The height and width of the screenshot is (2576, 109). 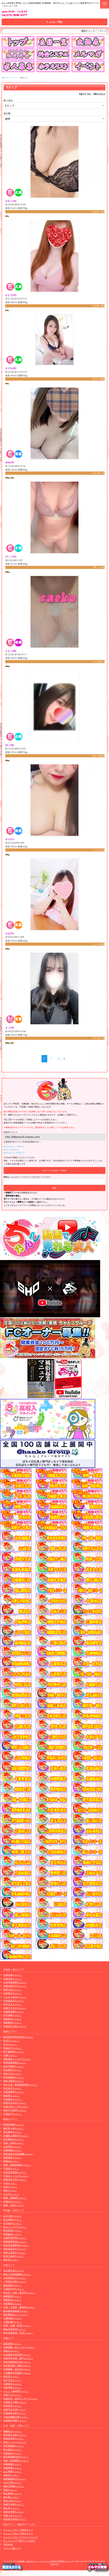 I want to click on いわき小名浜ちゃんこ, so click(x=14, y=1998).